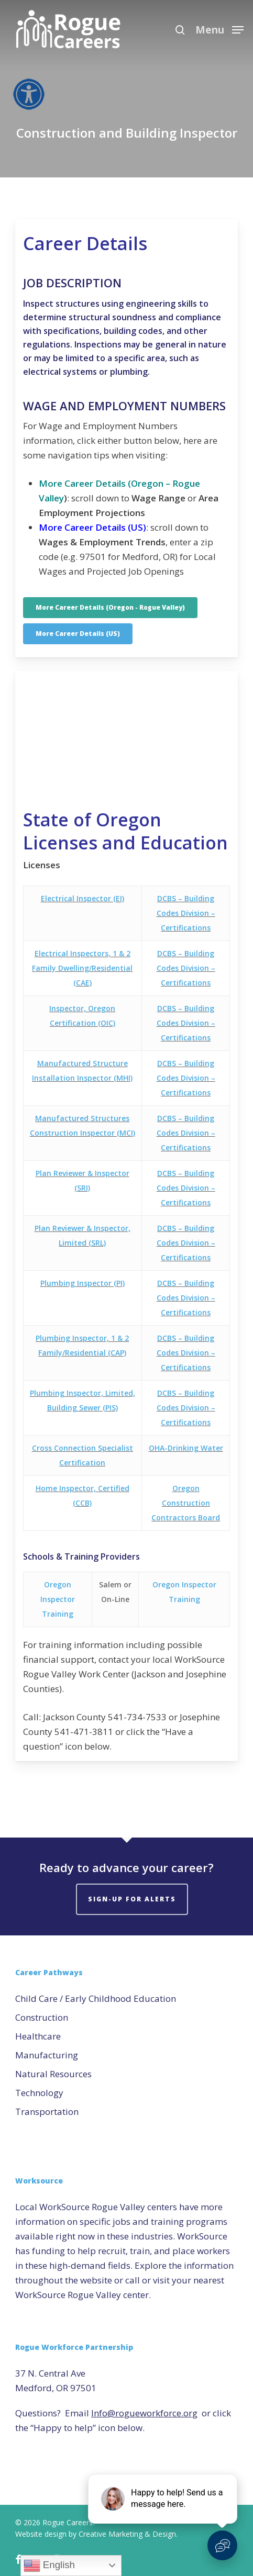 This screenshot has width=253, height=2576. I want to click on OHA-Drinking Water, so click(186, 1448).